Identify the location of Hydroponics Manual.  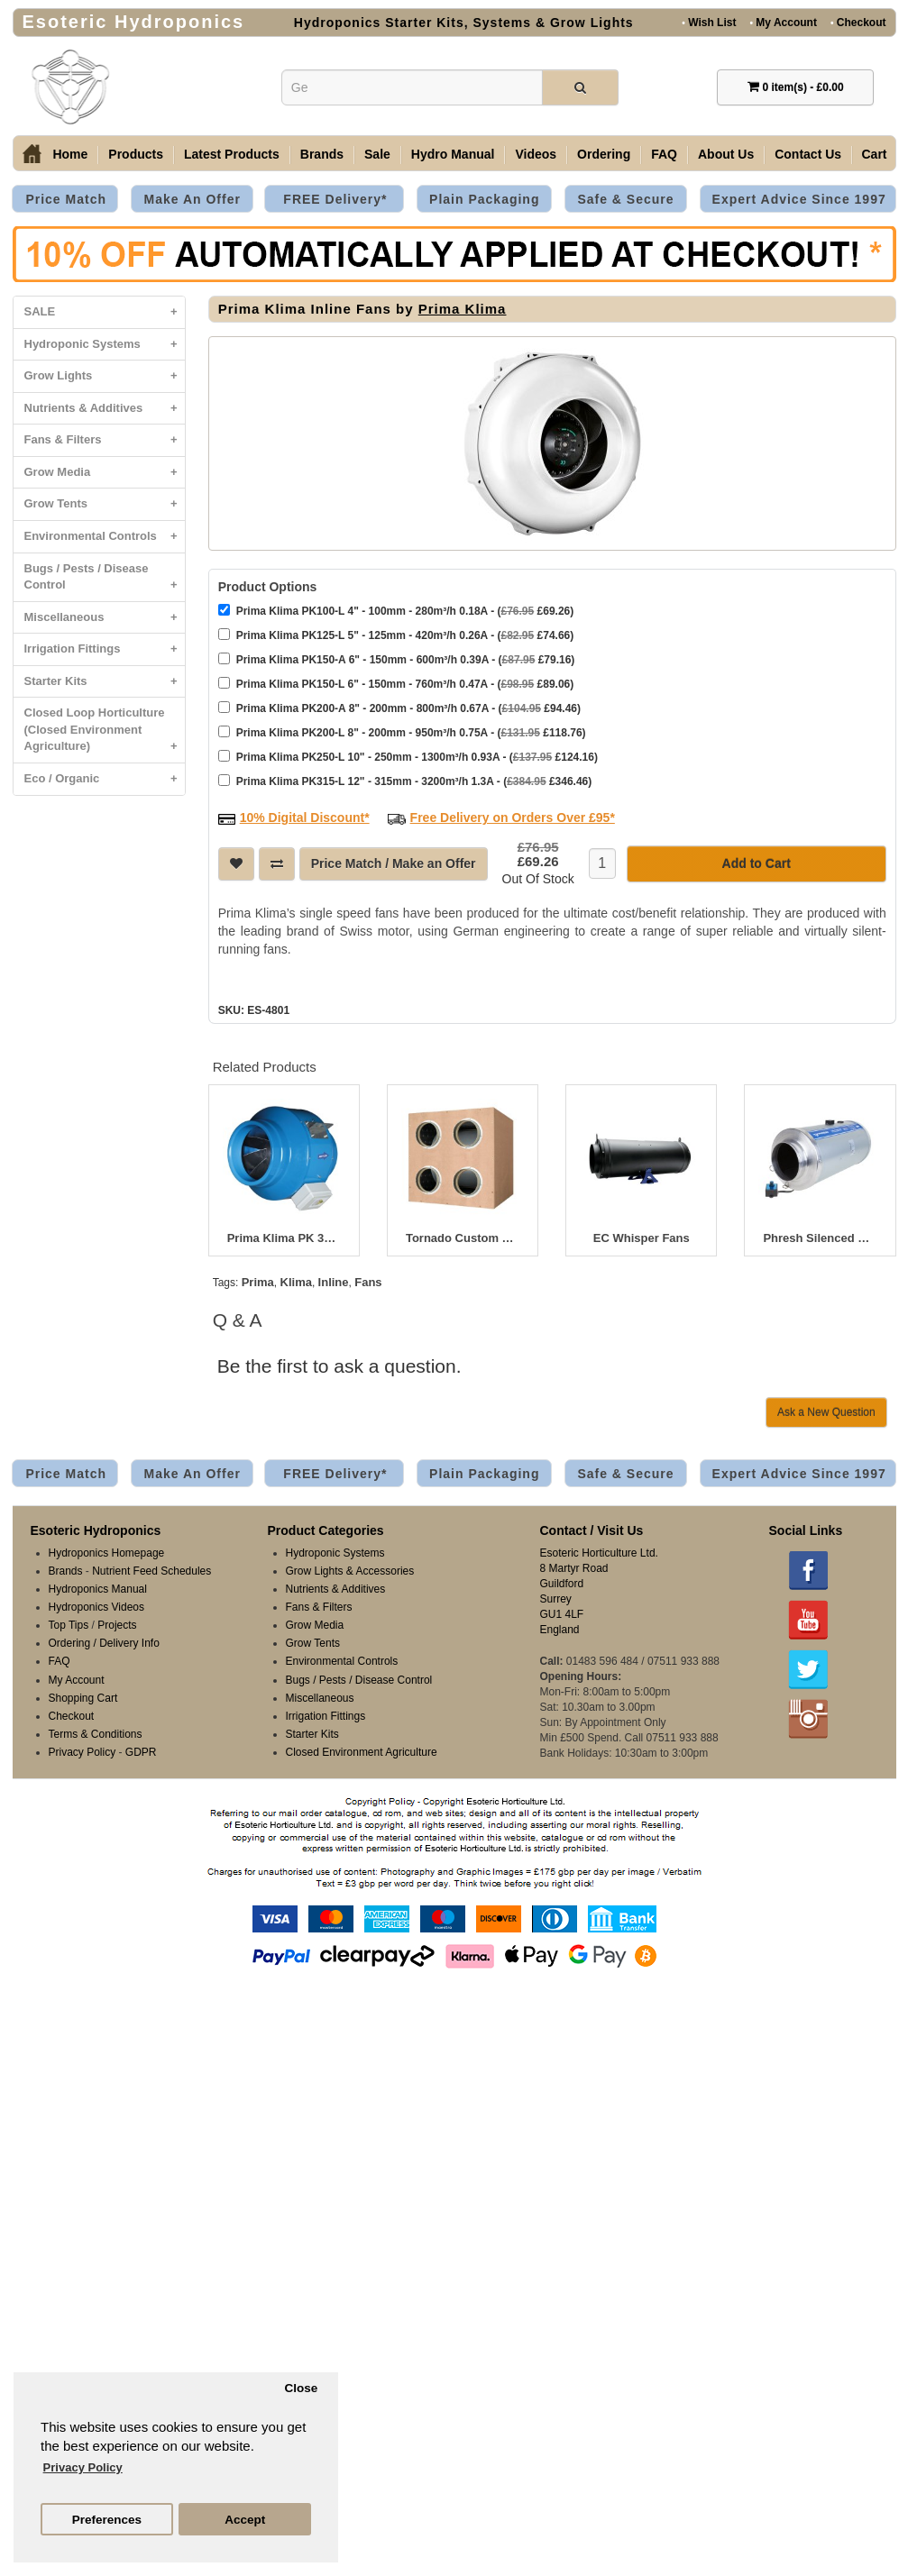
(98, 1589).